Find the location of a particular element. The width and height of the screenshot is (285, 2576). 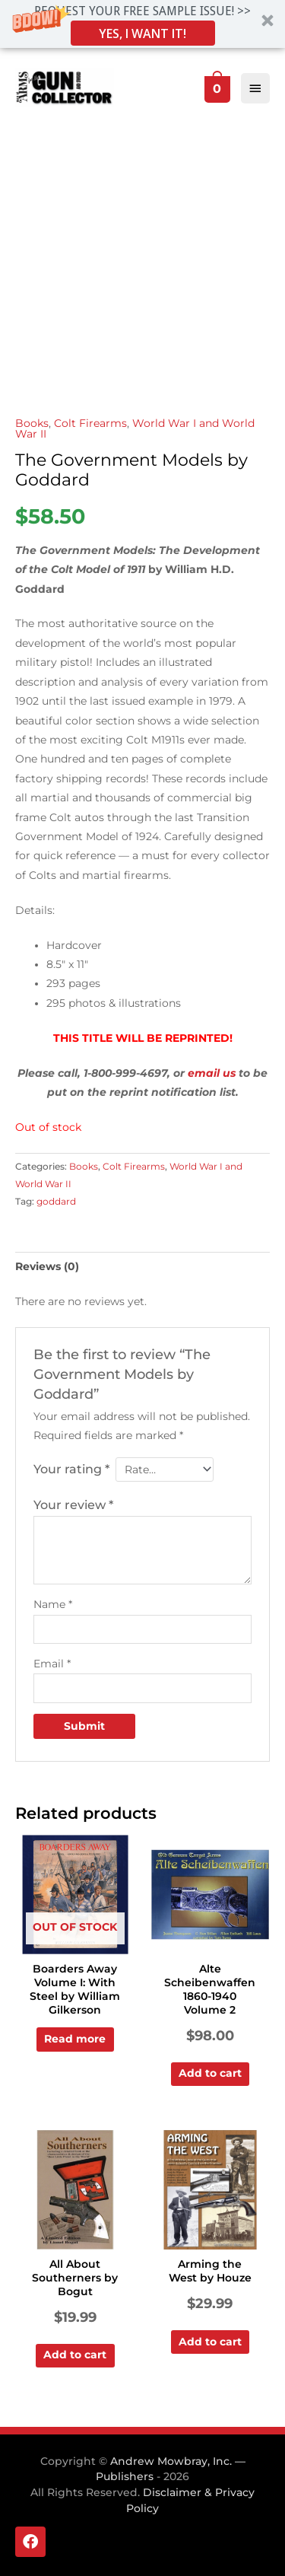

World War I and World War II is located at coordinates (135, 428).